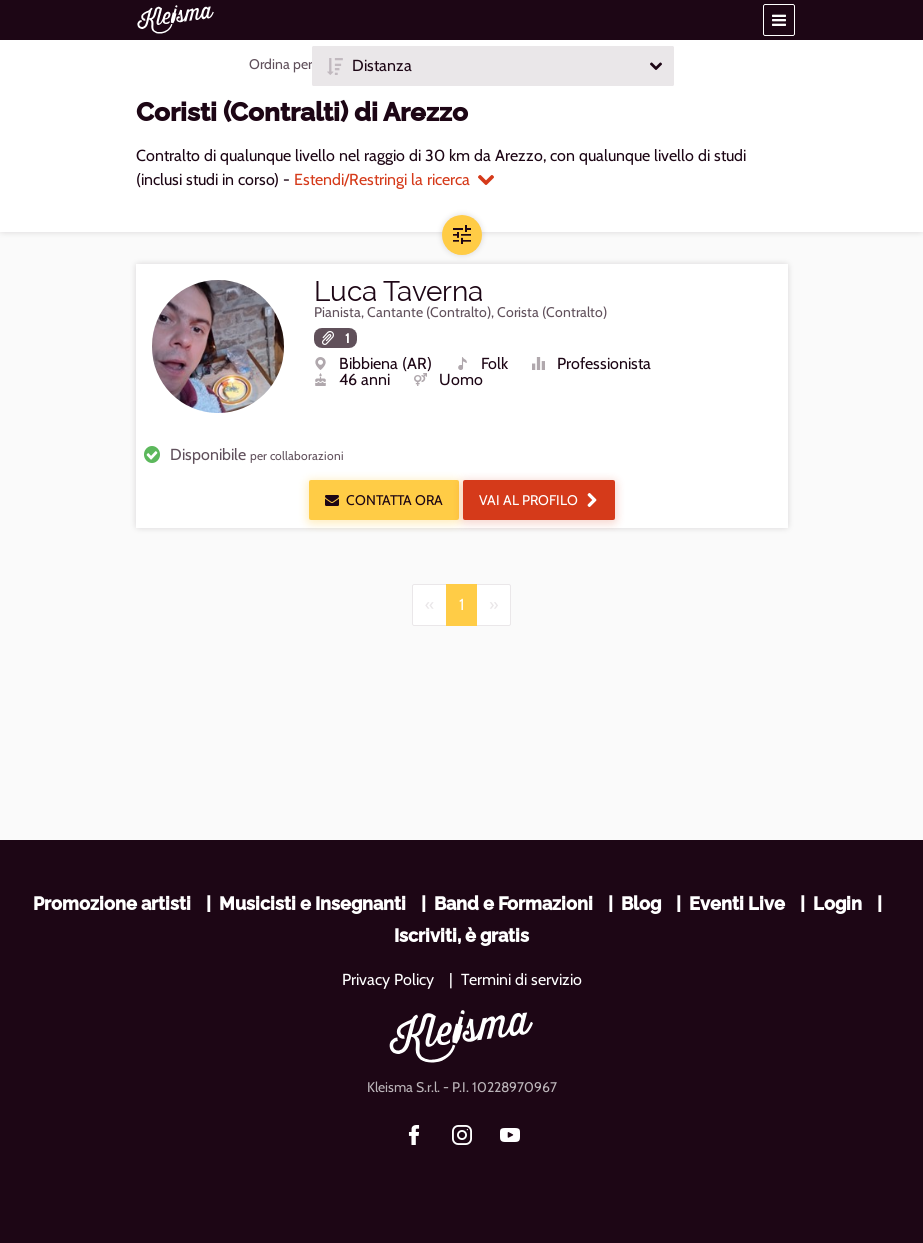  Describe the element at coordinates (429, 605) in the screenshot. I see `[Previous]` at that location.